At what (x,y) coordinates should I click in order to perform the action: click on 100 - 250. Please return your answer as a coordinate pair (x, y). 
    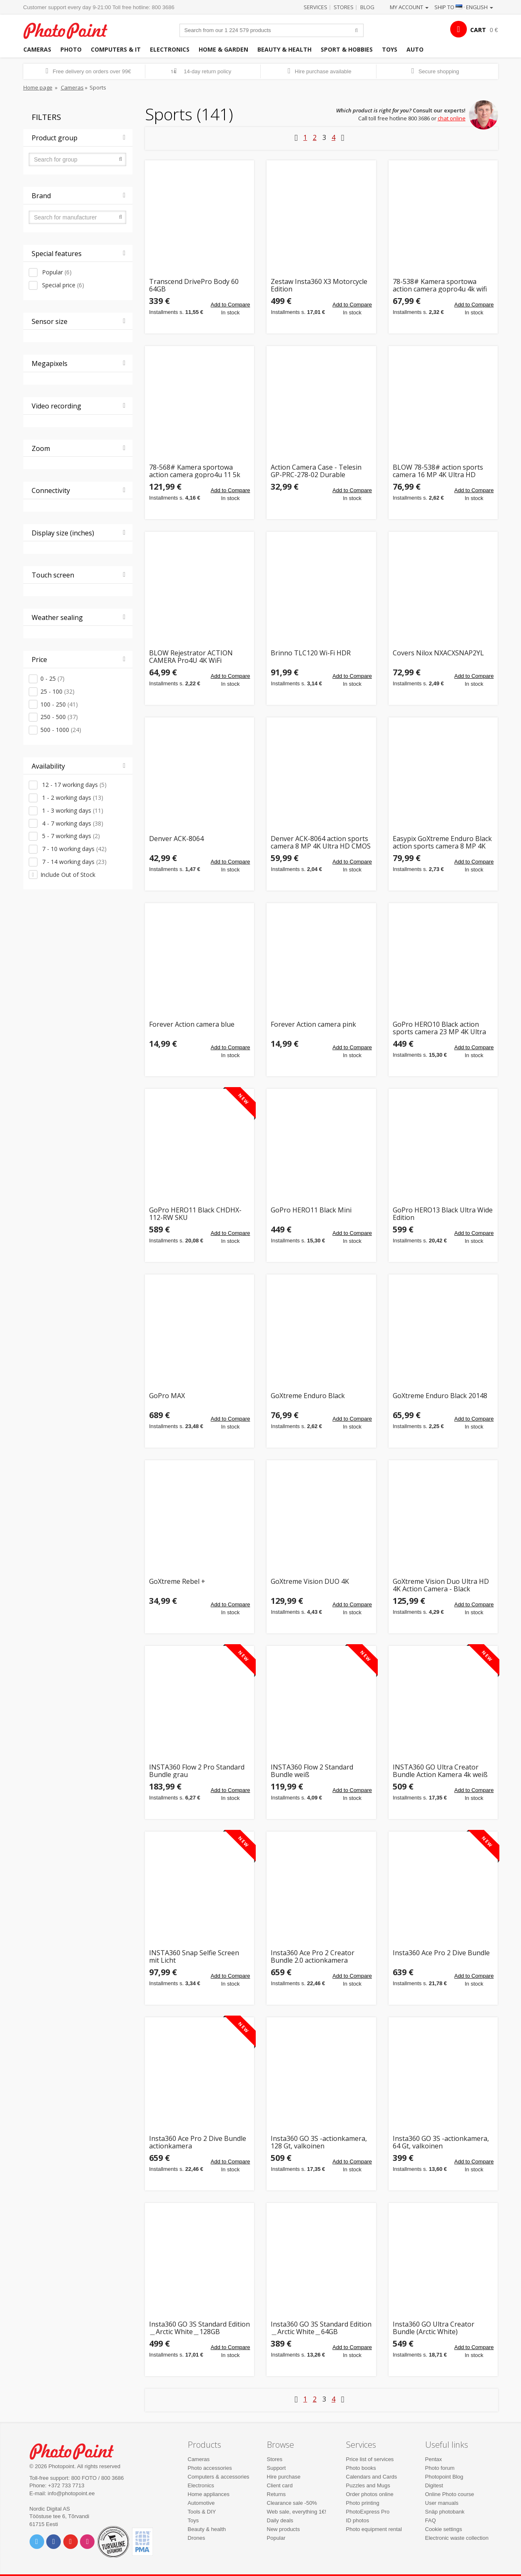
    Looking at the image, I should click on (59, 704).